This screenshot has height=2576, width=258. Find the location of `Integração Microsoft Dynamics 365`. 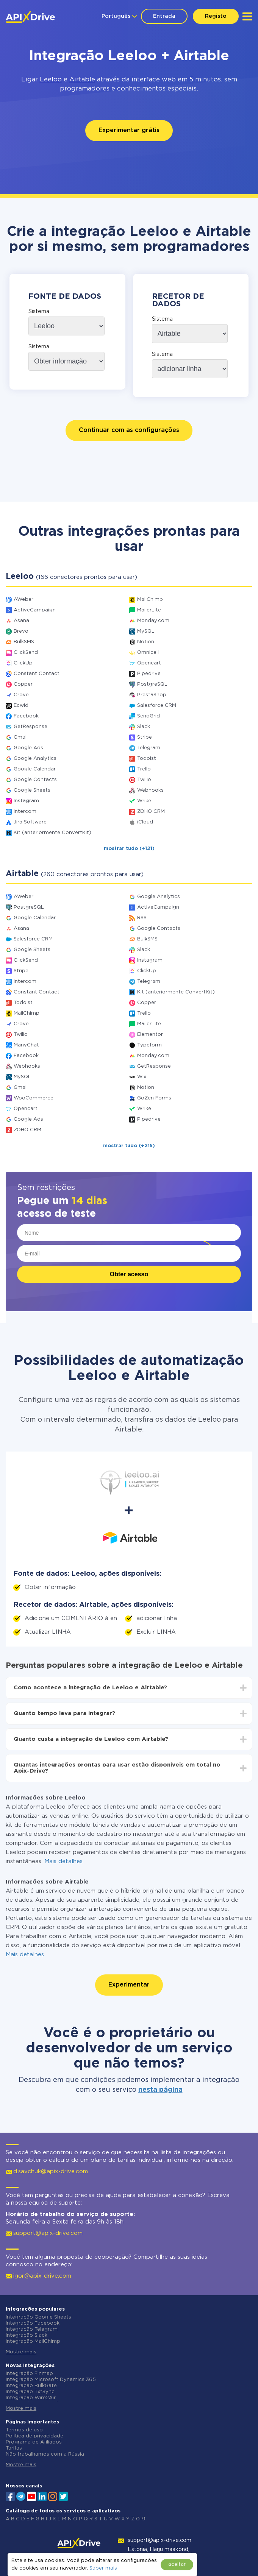

Integração Microsoft Dynamics 365 is located at coordinates (51, 2380).